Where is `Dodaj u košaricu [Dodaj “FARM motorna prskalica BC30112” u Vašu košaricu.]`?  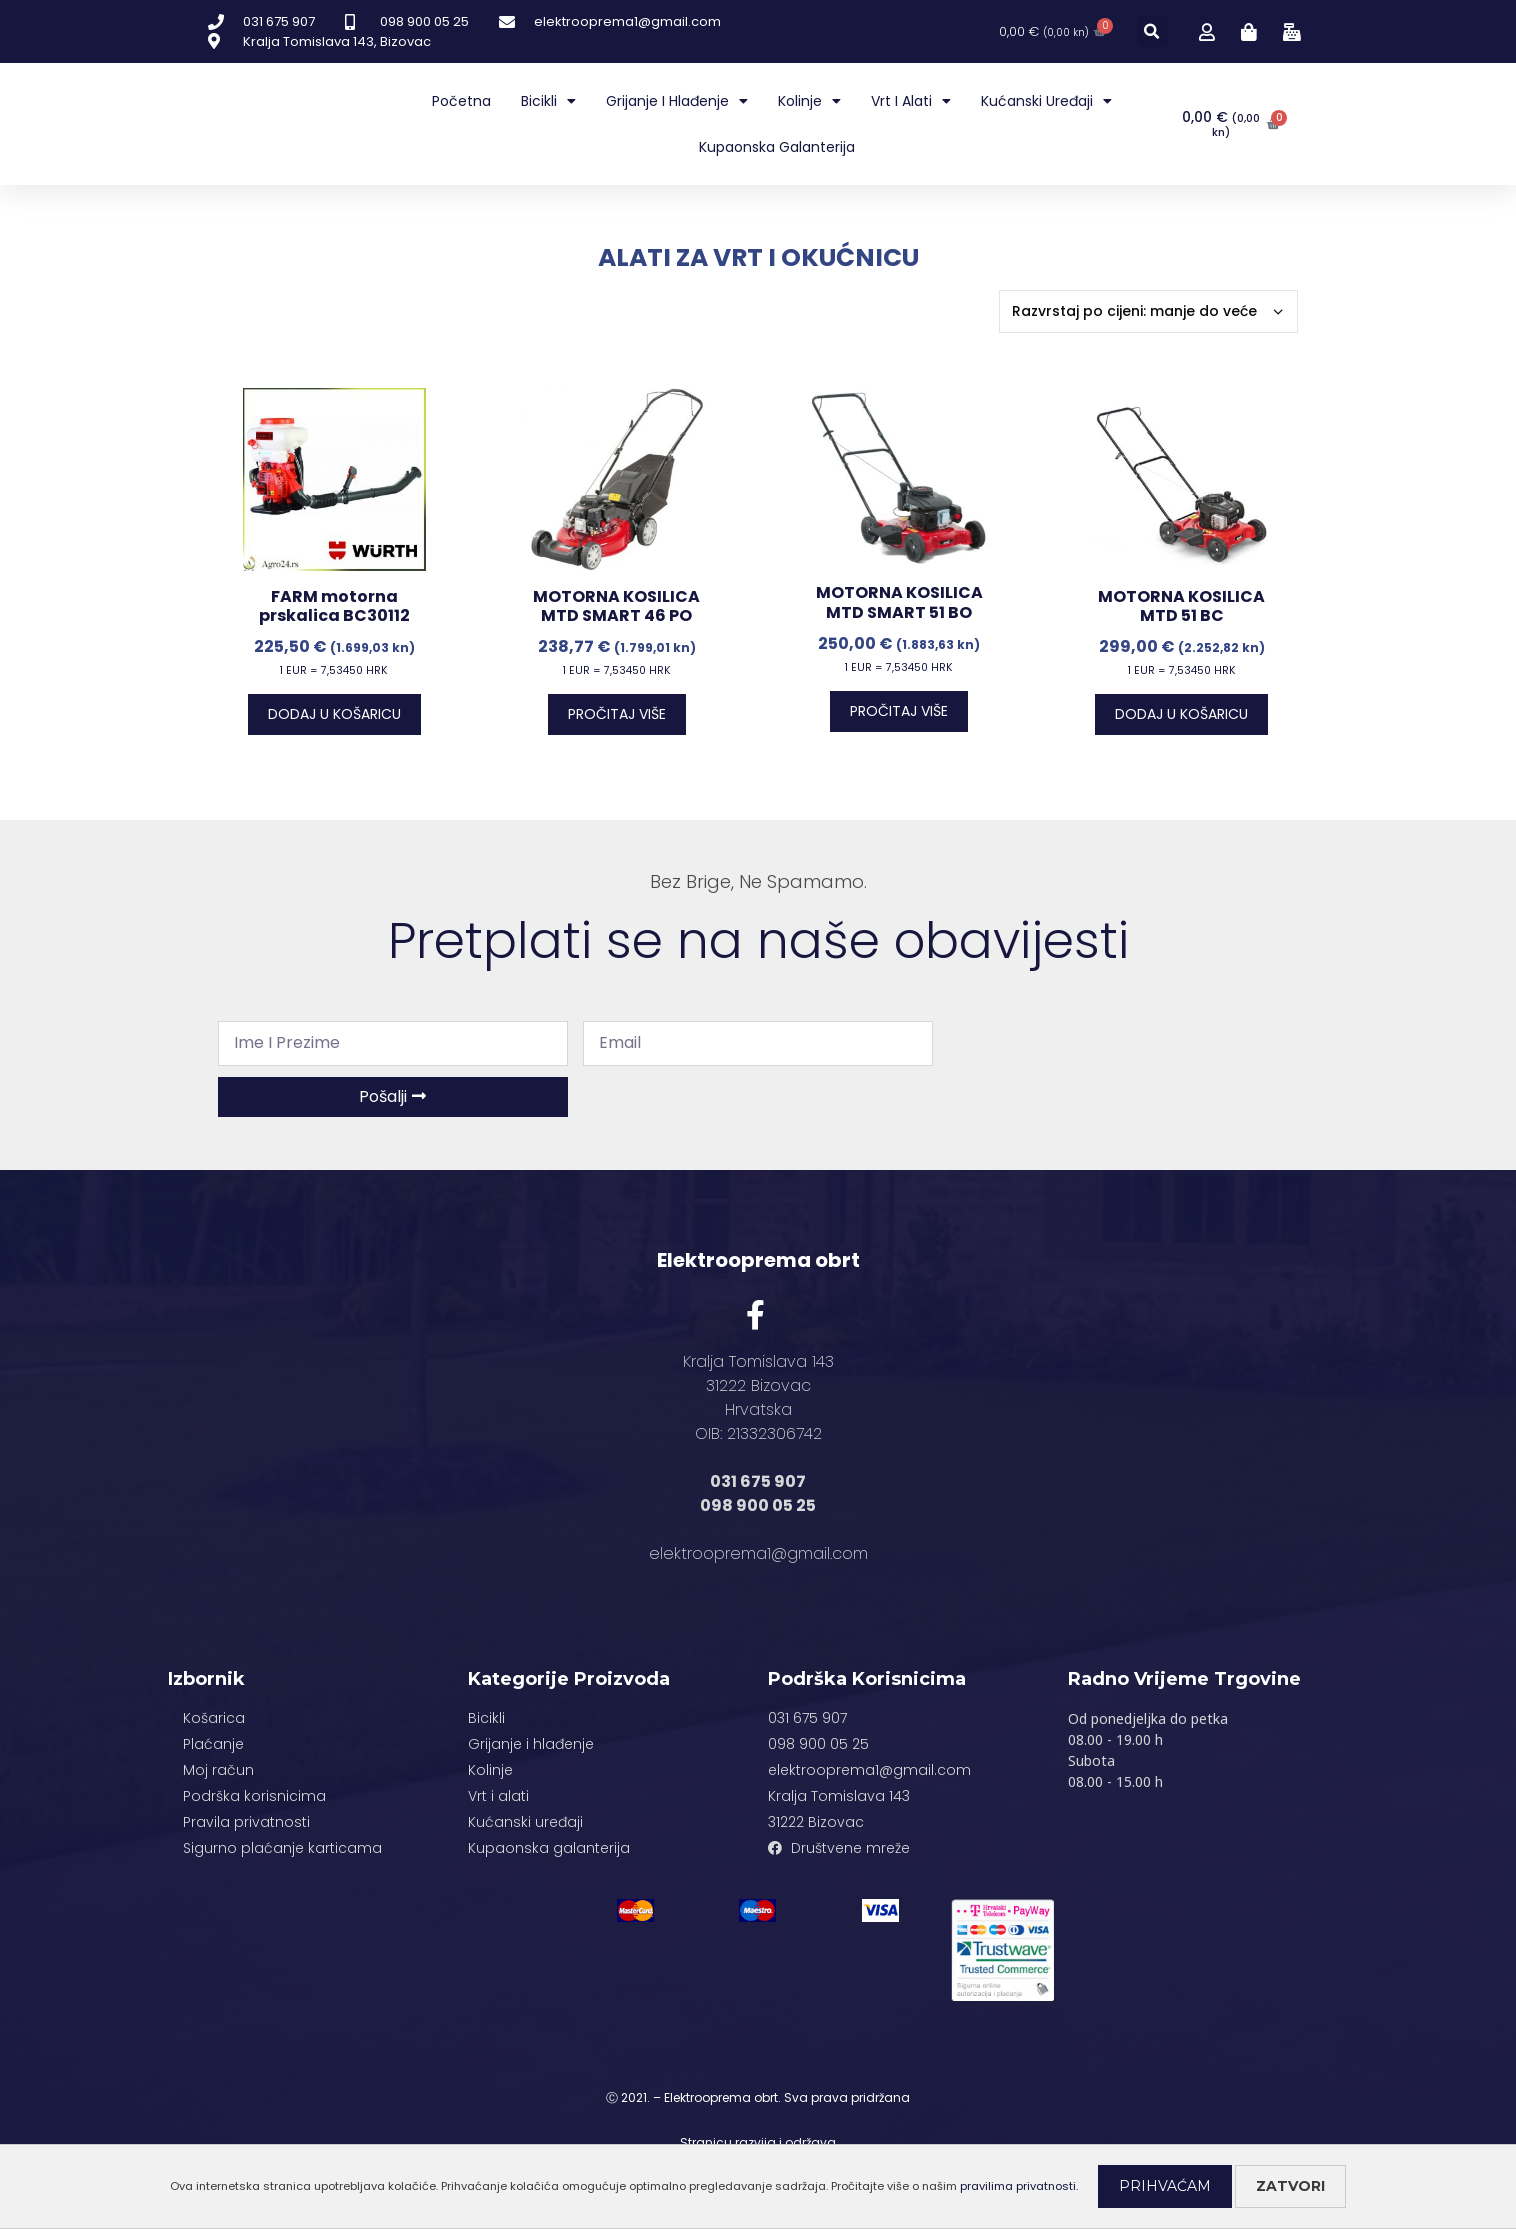
Dodaj u košaricu [Dodaj “FARM motorna prskalica BC30112” u Vašu košaricu.] is located at coordinates (334, 714).